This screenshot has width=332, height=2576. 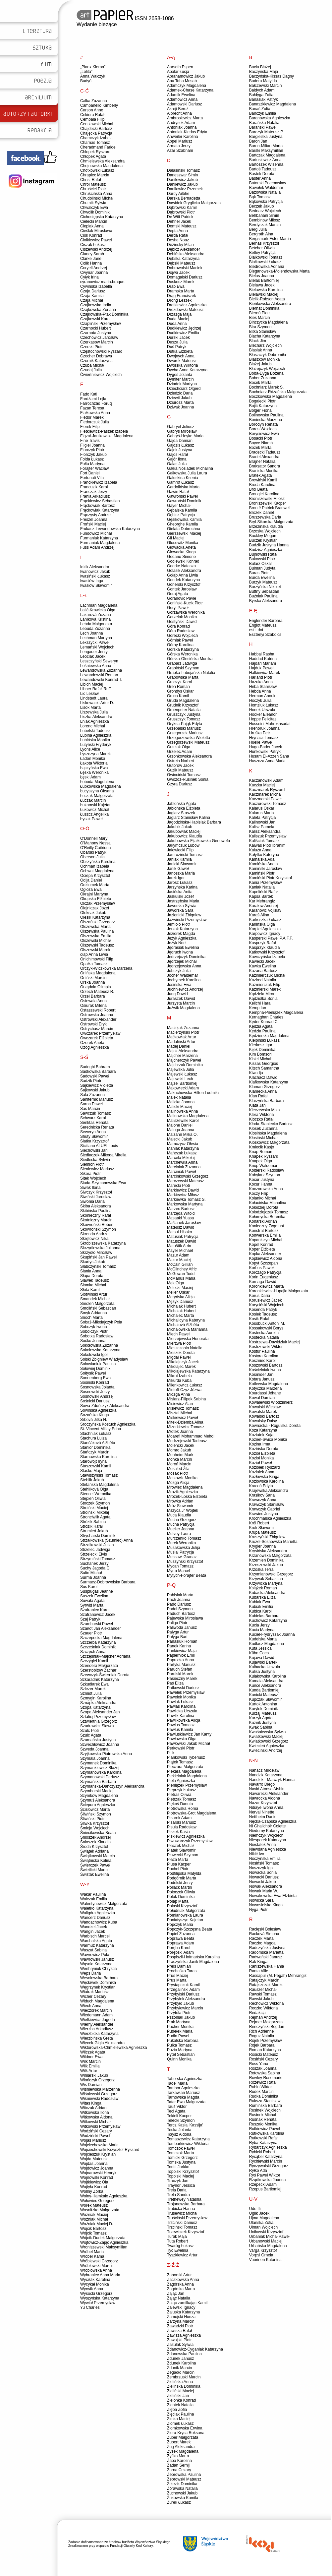 I want to click on Dutka Elżbieta, so click(x=180, y=351).